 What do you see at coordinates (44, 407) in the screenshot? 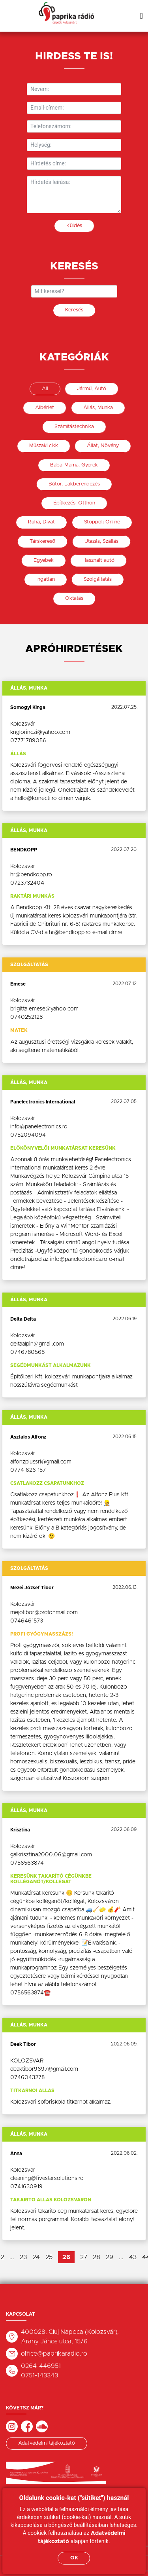
I see `Albérlet` at bounding box center [44, 407].